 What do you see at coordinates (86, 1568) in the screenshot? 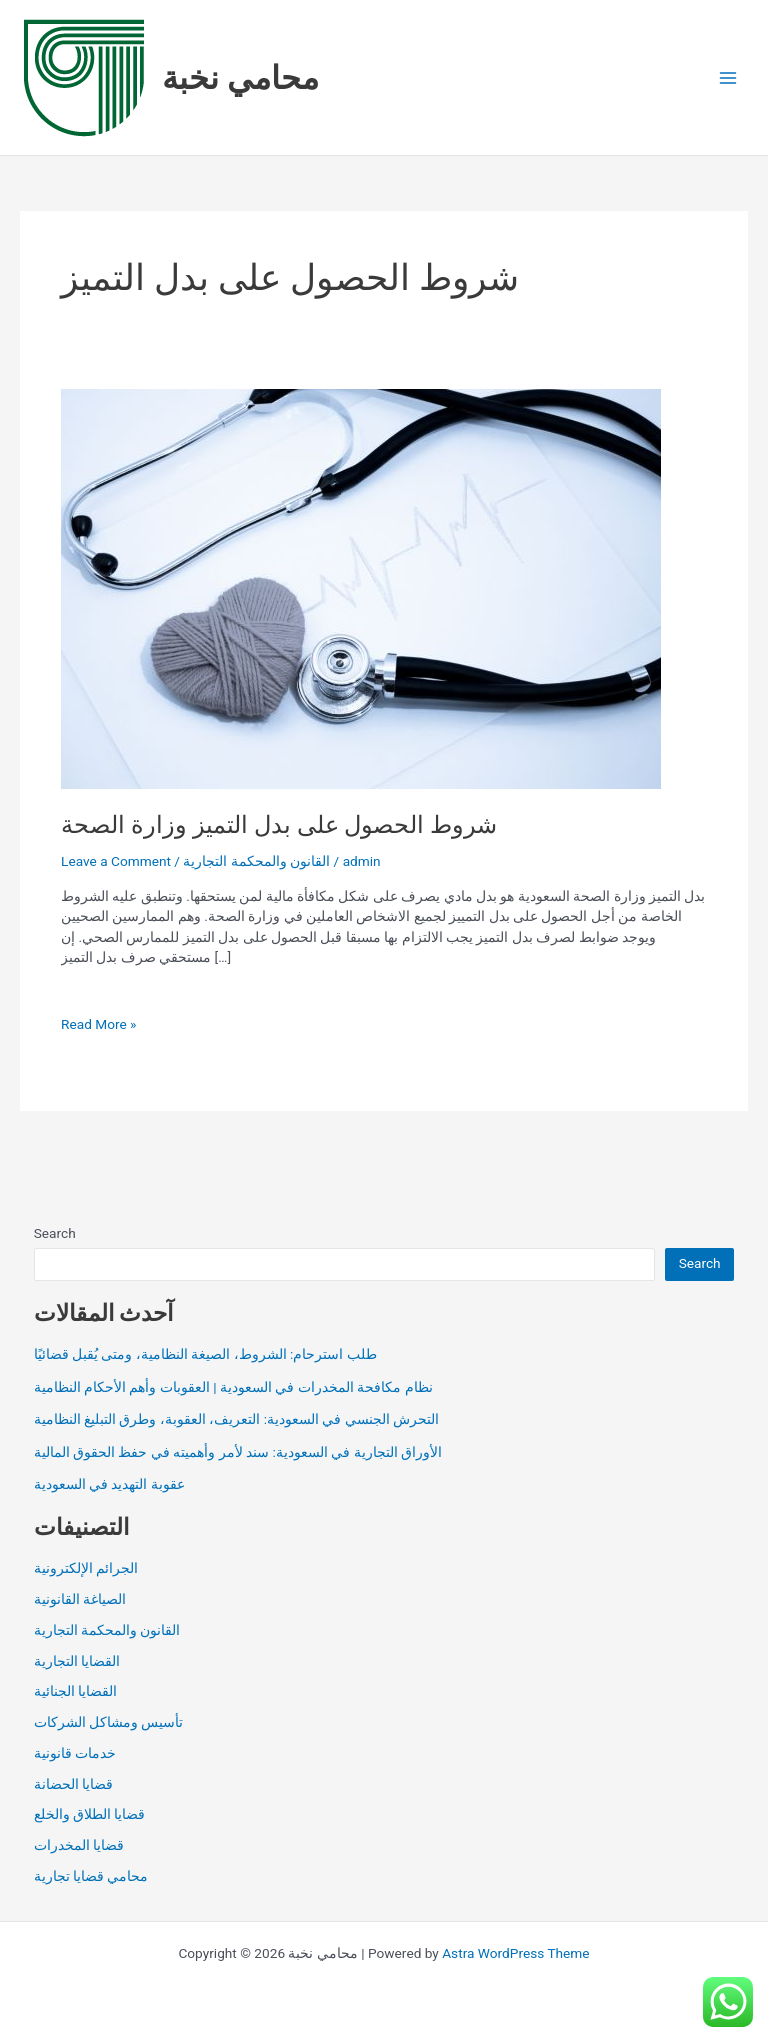
I see `الجرائم الإلكترونية` at bounding box center [86, 1568].